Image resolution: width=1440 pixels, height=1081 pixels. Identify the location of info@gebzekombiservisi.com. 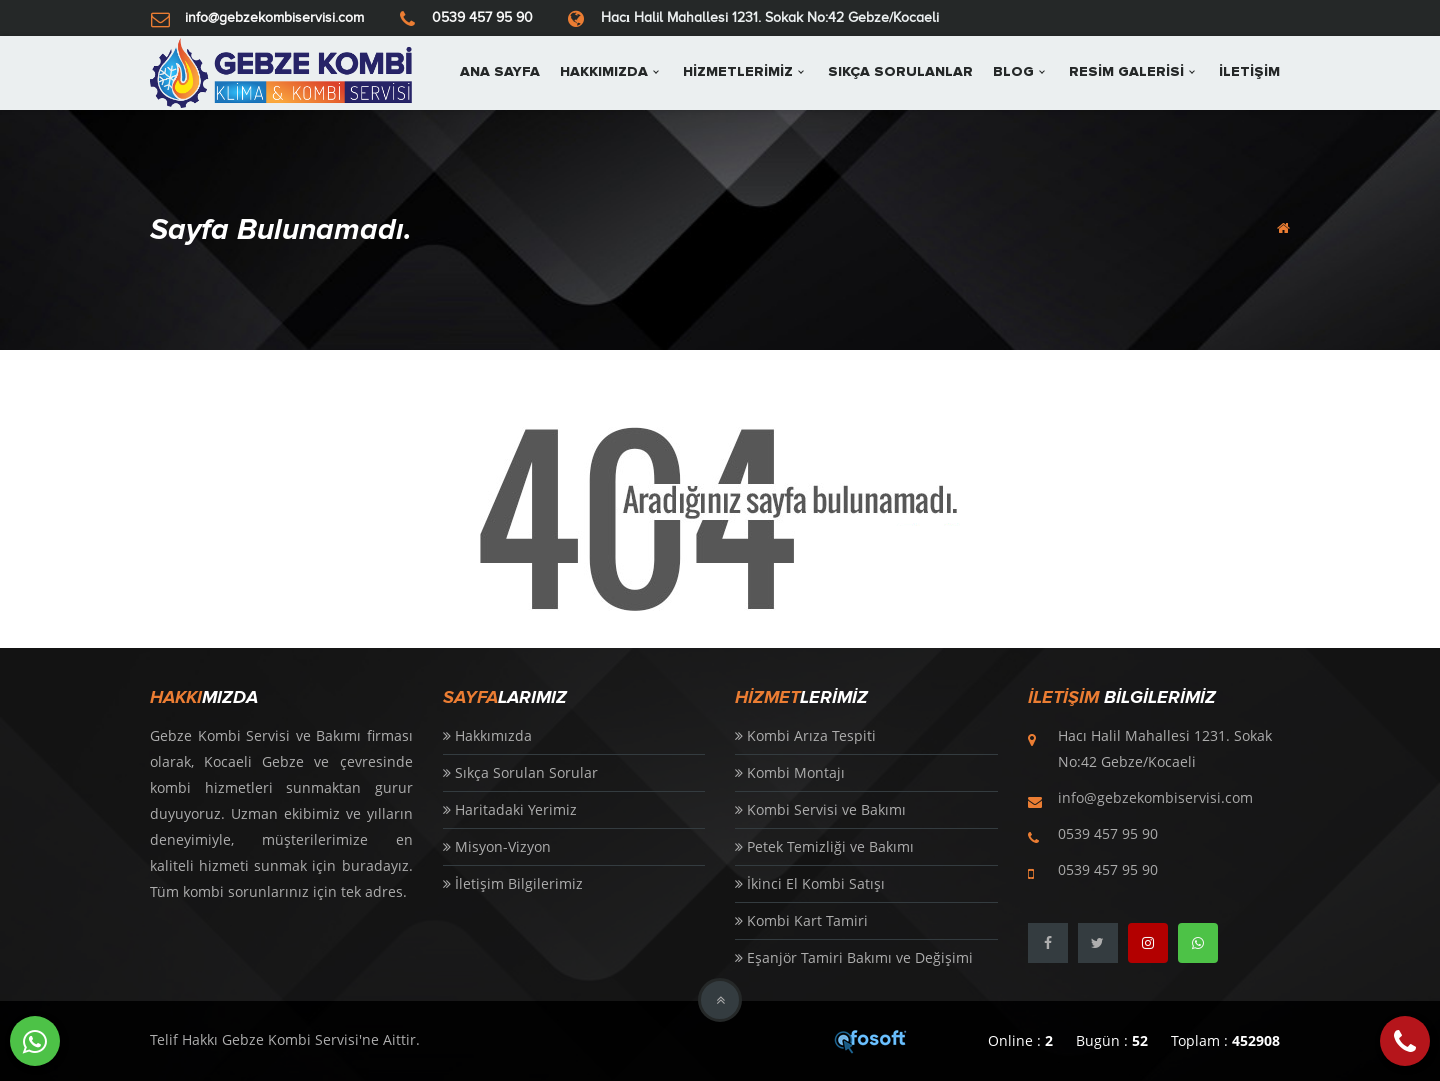
(274, 17).